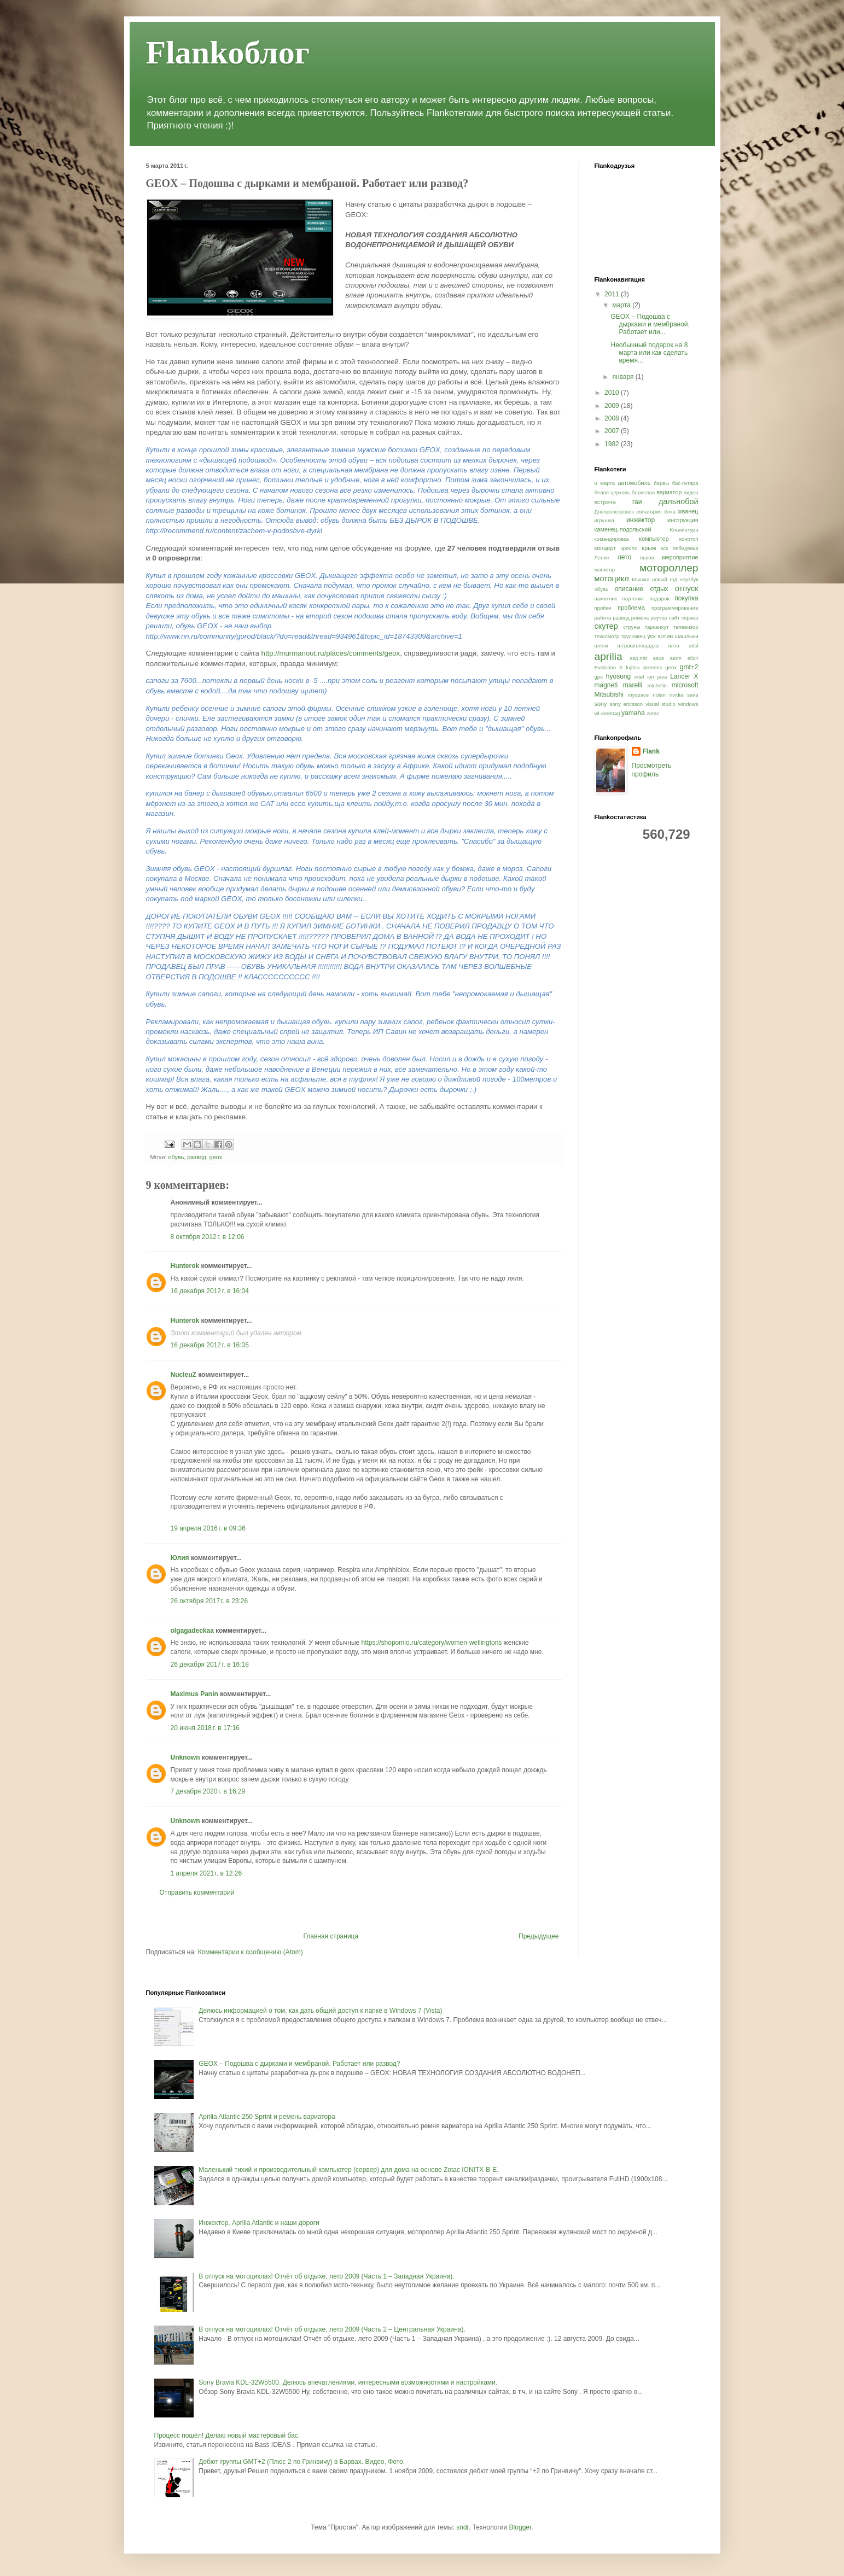  What do you see at coordinates (668, 568) in the screenshot?
I see `мотороллер` at bounding box center [668, 568].